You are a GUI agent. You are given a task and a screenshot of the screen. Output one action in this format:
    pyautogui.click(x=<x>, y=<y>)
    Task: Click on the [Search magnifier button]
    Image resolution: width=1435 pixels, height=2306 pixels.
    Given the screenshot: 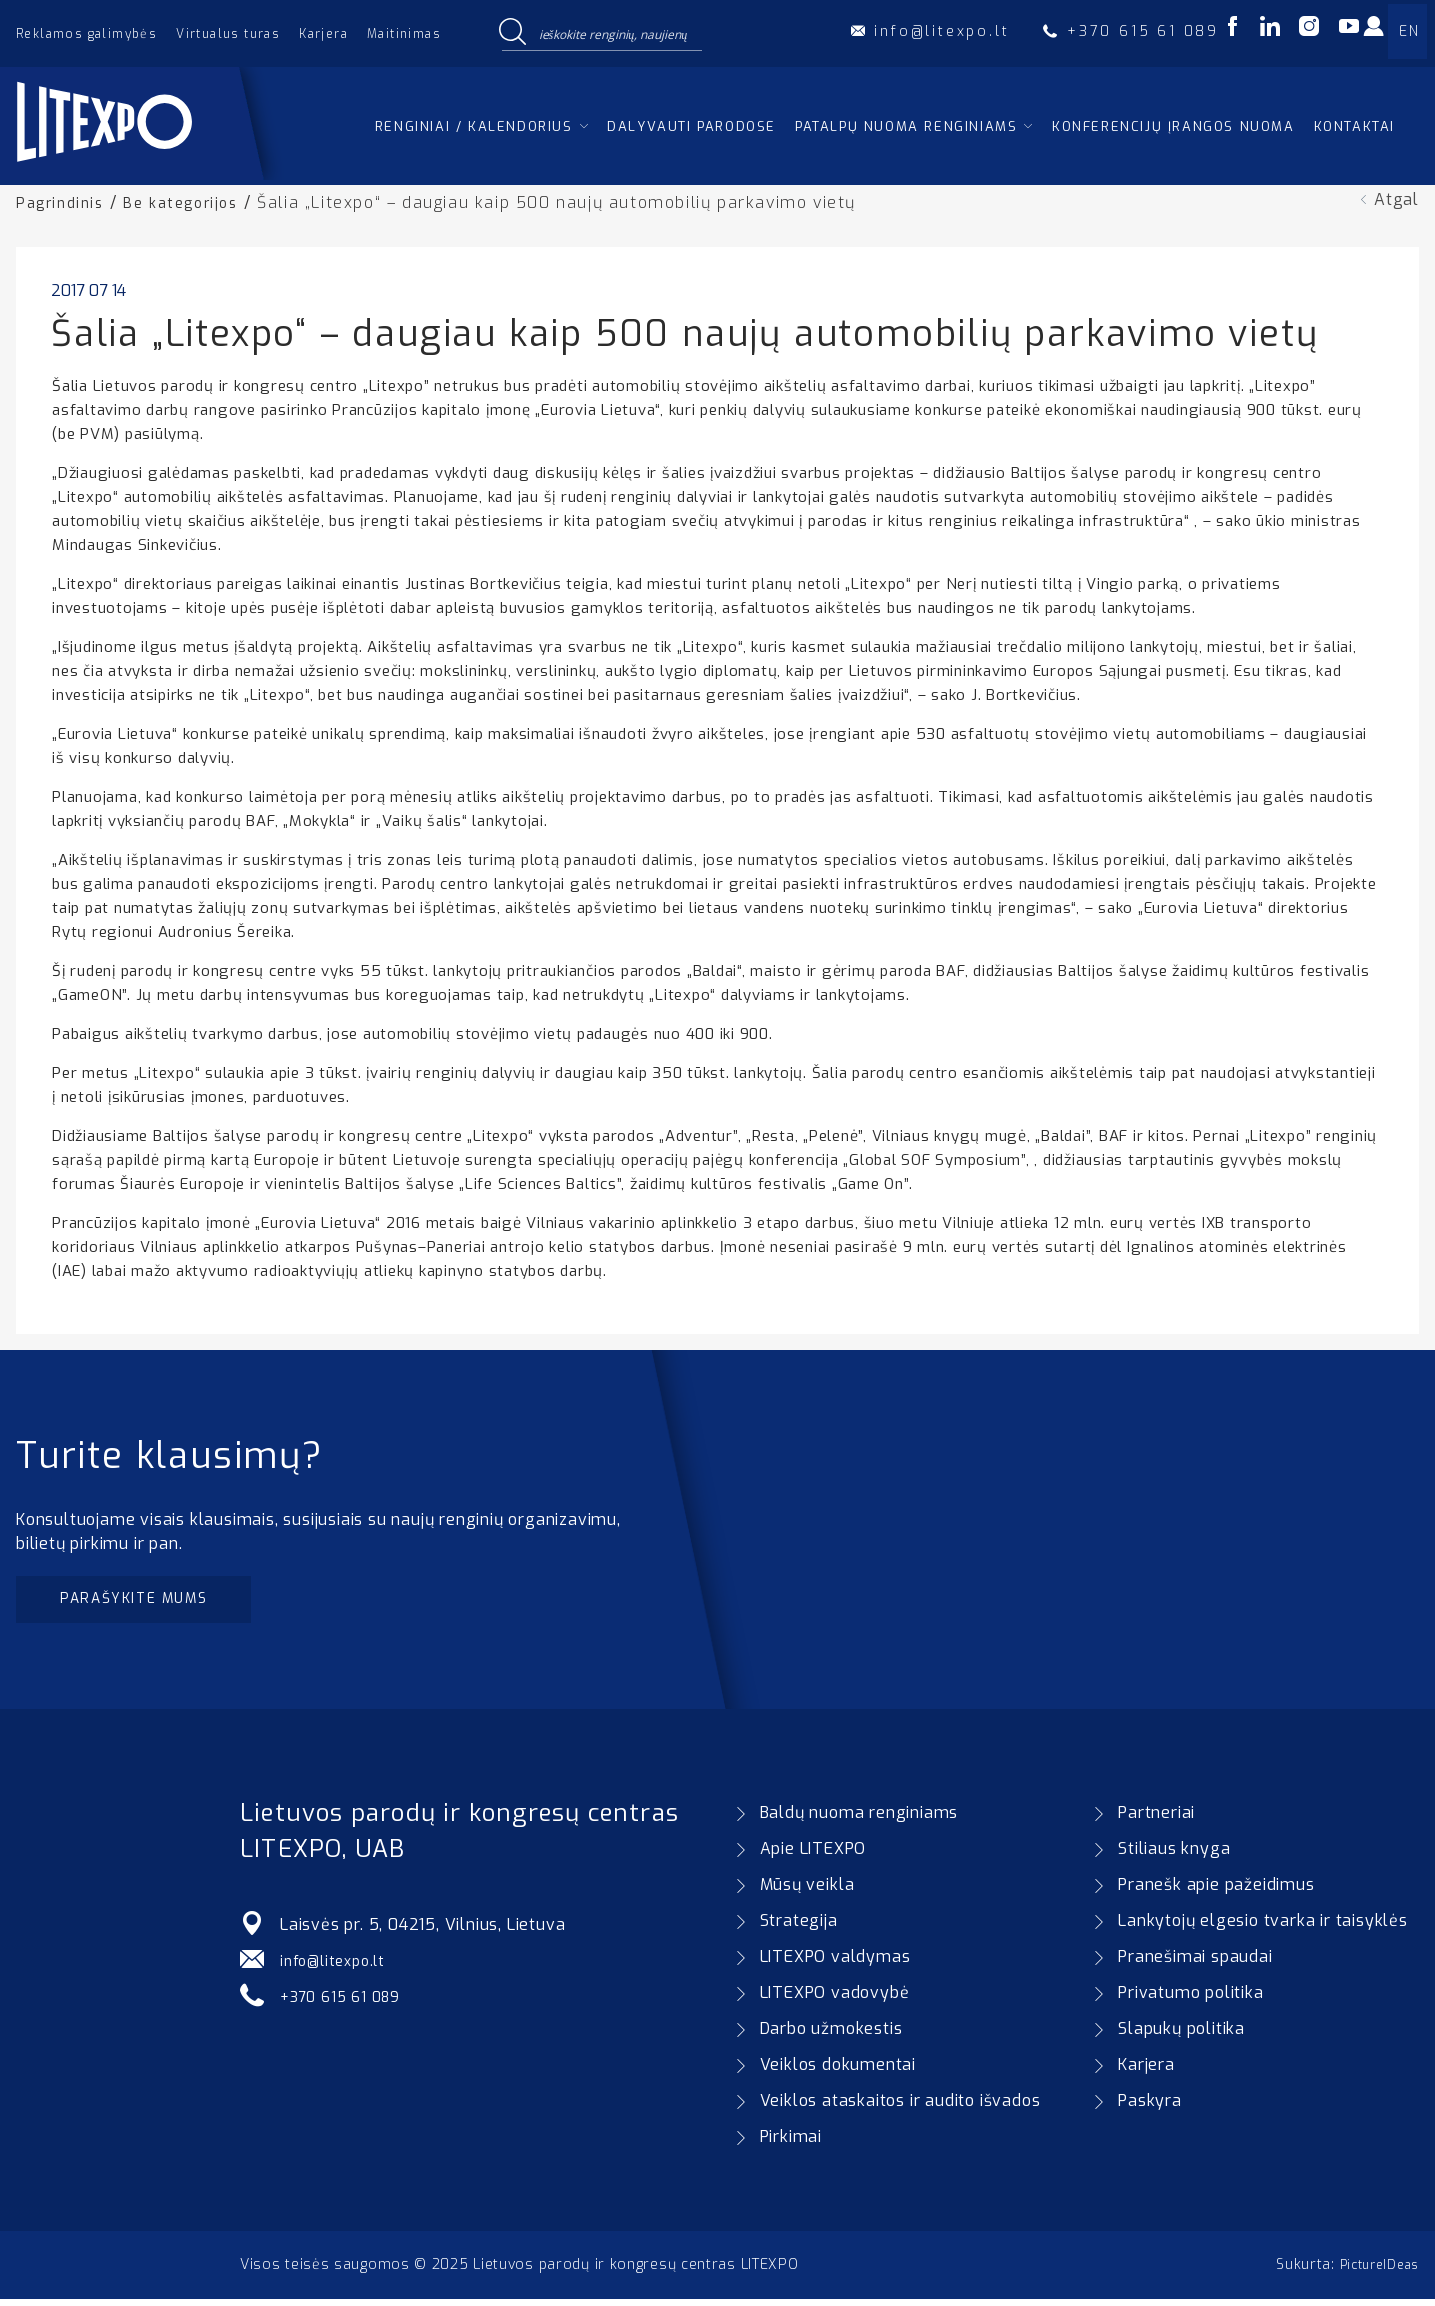 What is the action you would take?
    pyautogui.click(x=513, y=33)
    